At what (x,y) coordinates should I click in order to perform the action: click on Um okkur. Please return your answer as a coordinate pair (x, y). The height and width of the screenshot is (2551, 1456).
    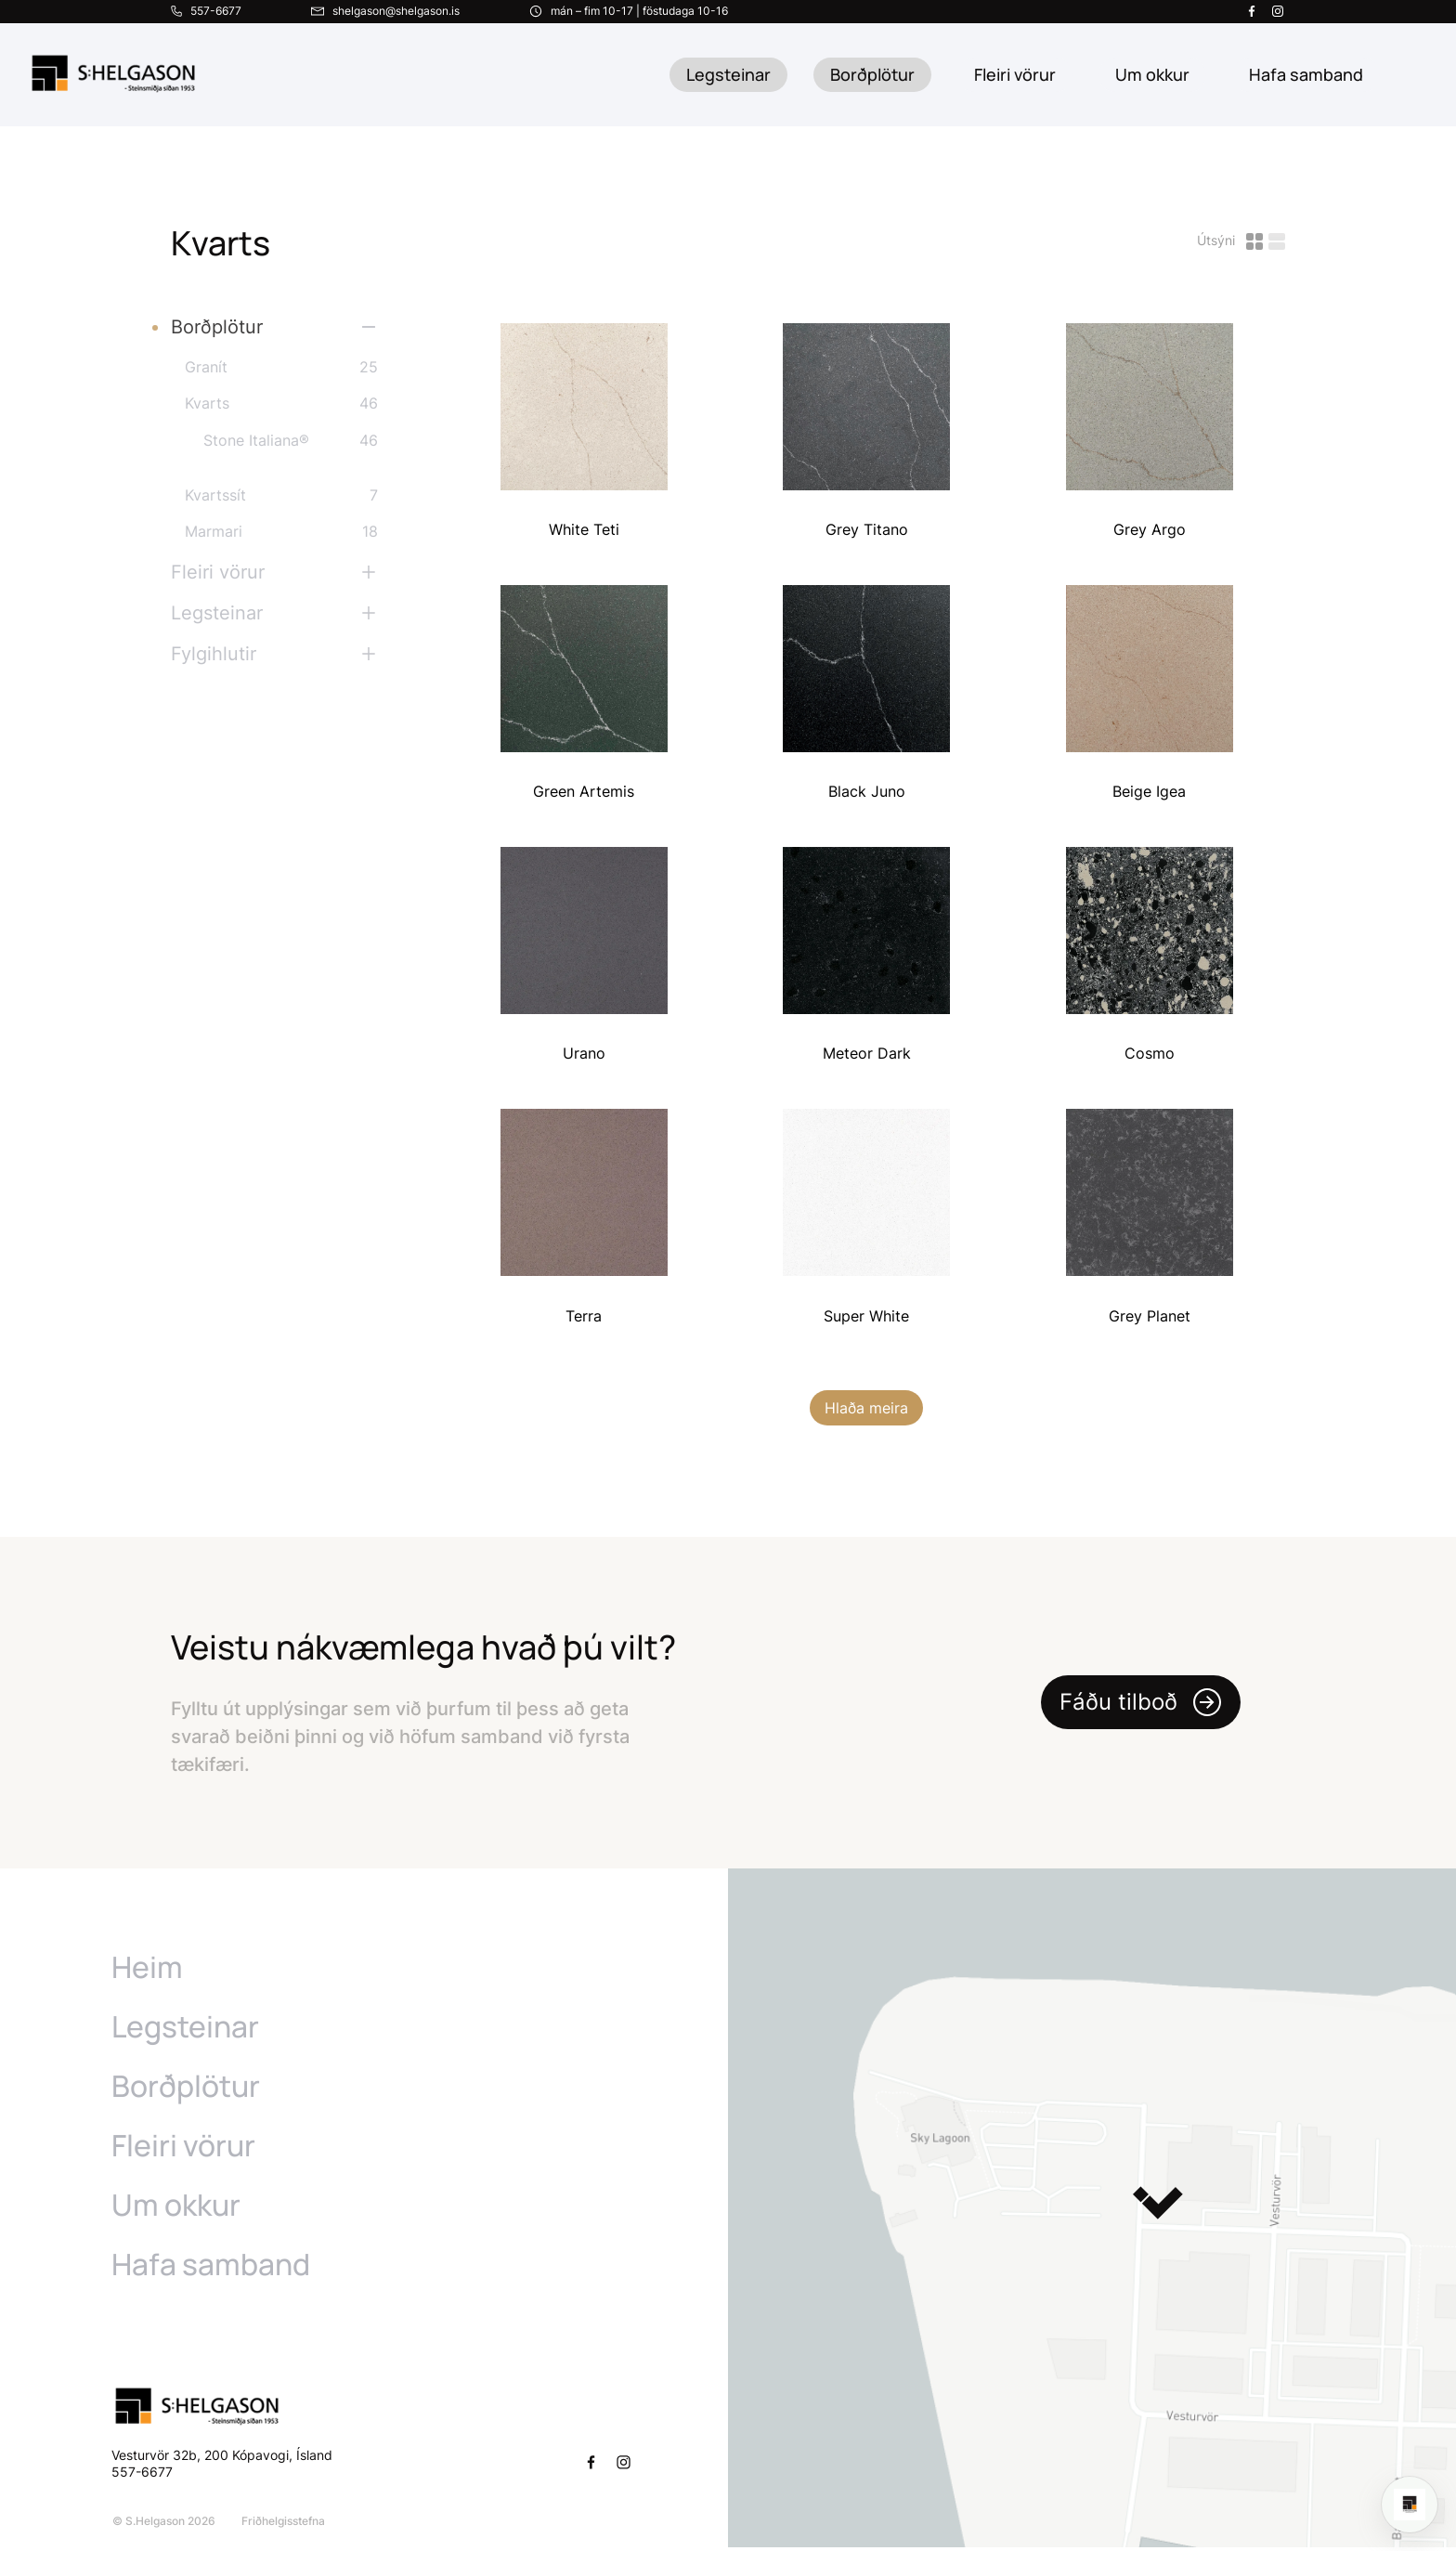
    Looking at the image, I should click on (175, 2208).